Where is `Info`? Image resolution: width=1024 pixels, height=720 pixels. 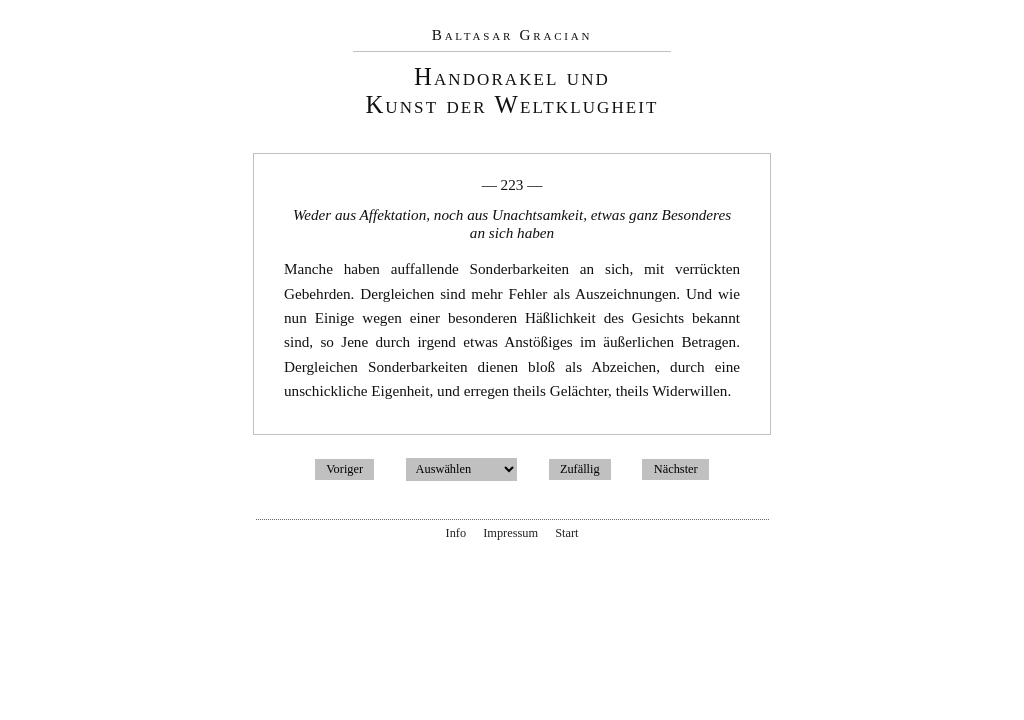 Info is located at coordinates (456, 533).